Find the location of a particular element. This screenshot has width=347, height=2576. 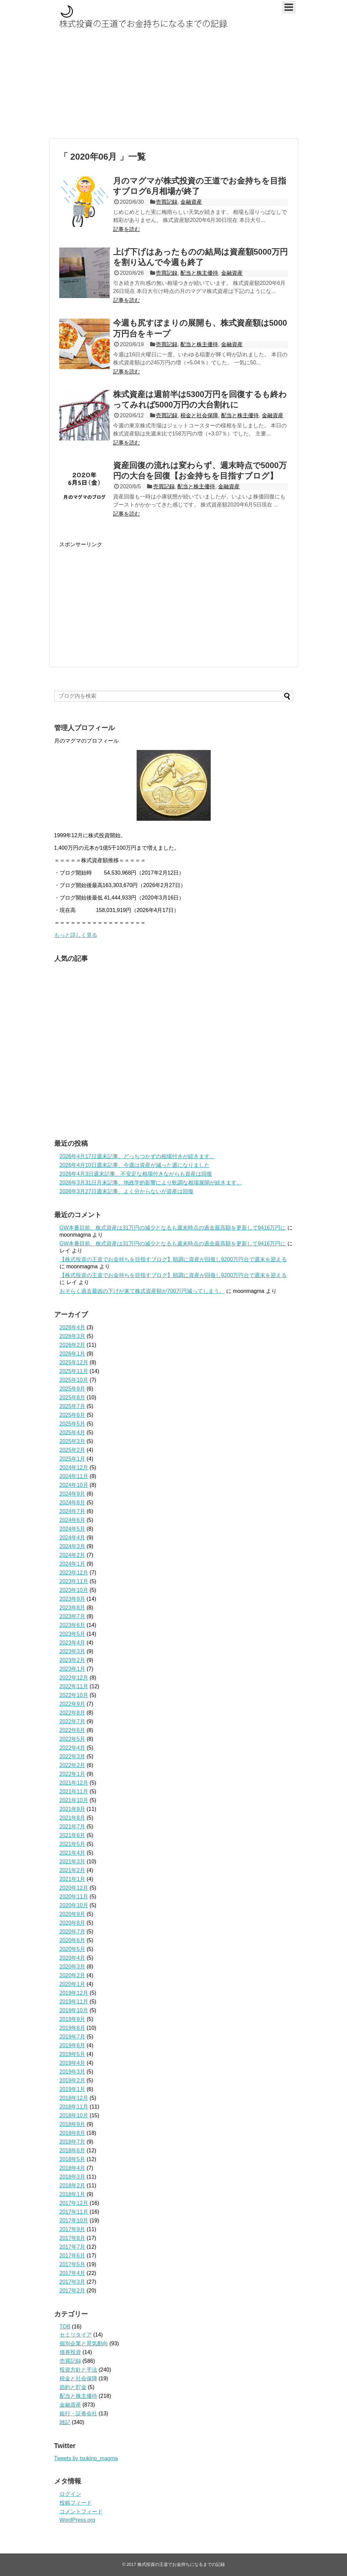

2017年6月 is located at coordinates (72, 2255).